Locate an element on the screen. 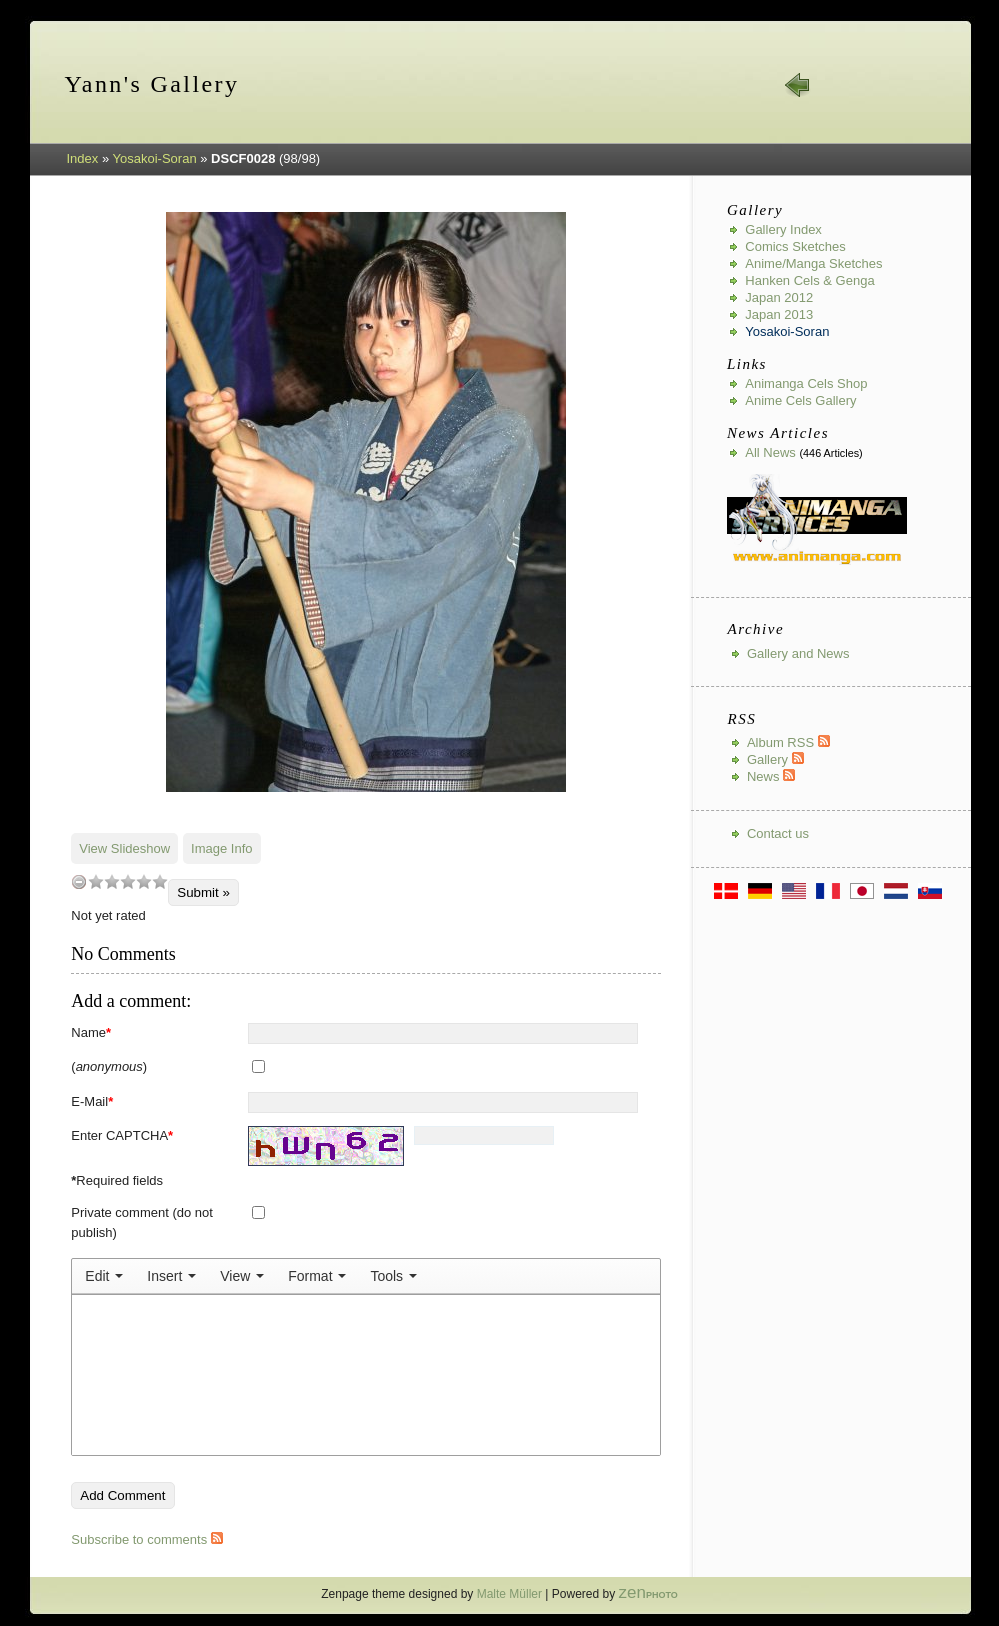 This screenshot has height=1626, width=999. Malte Müller is located at coordinates (509, 1594).